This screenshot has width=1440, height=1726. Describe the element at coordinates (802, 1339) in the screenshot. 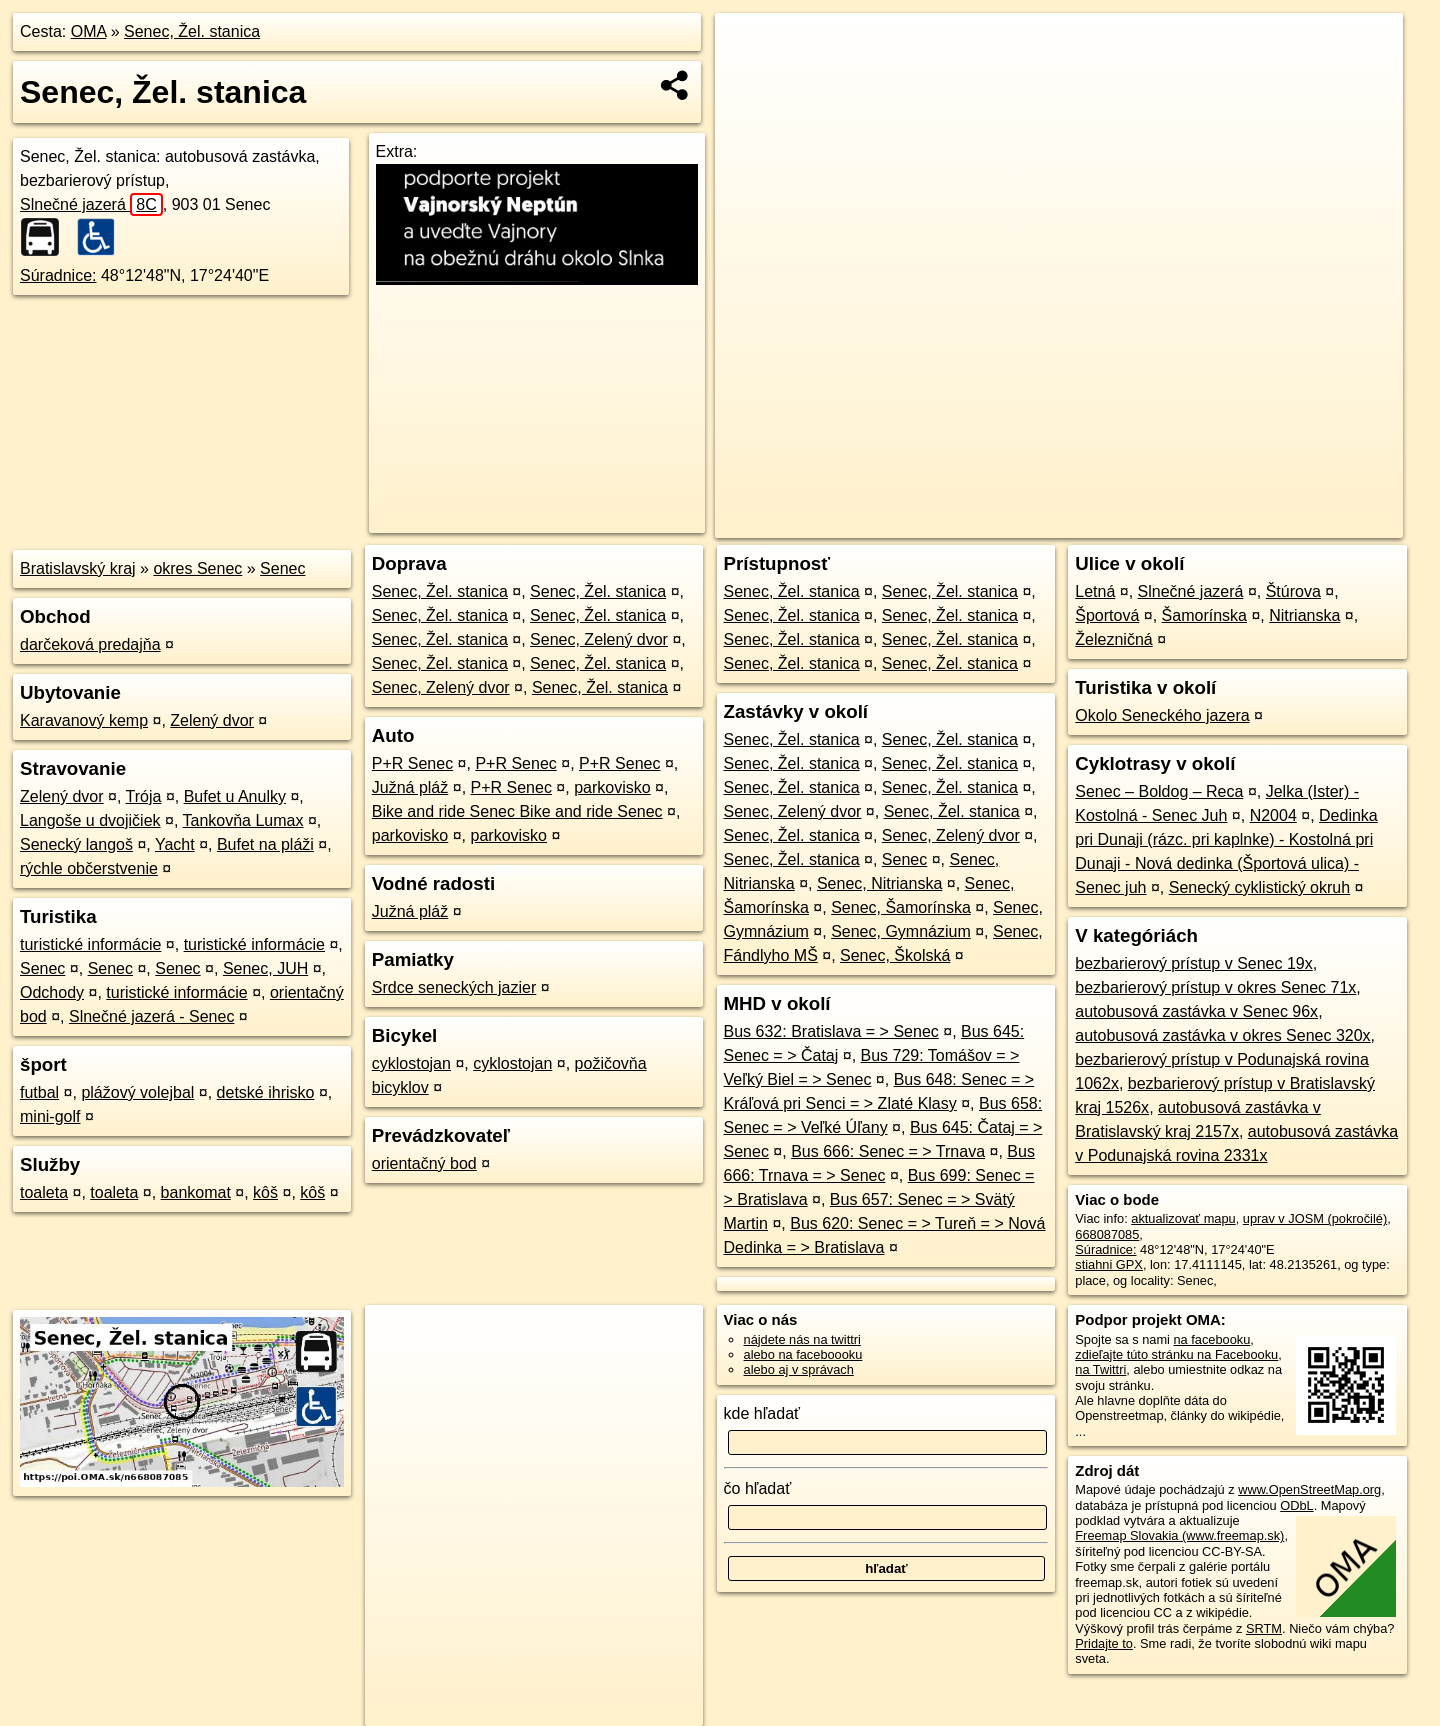

I see `nájdete nás na twittri` at that location.